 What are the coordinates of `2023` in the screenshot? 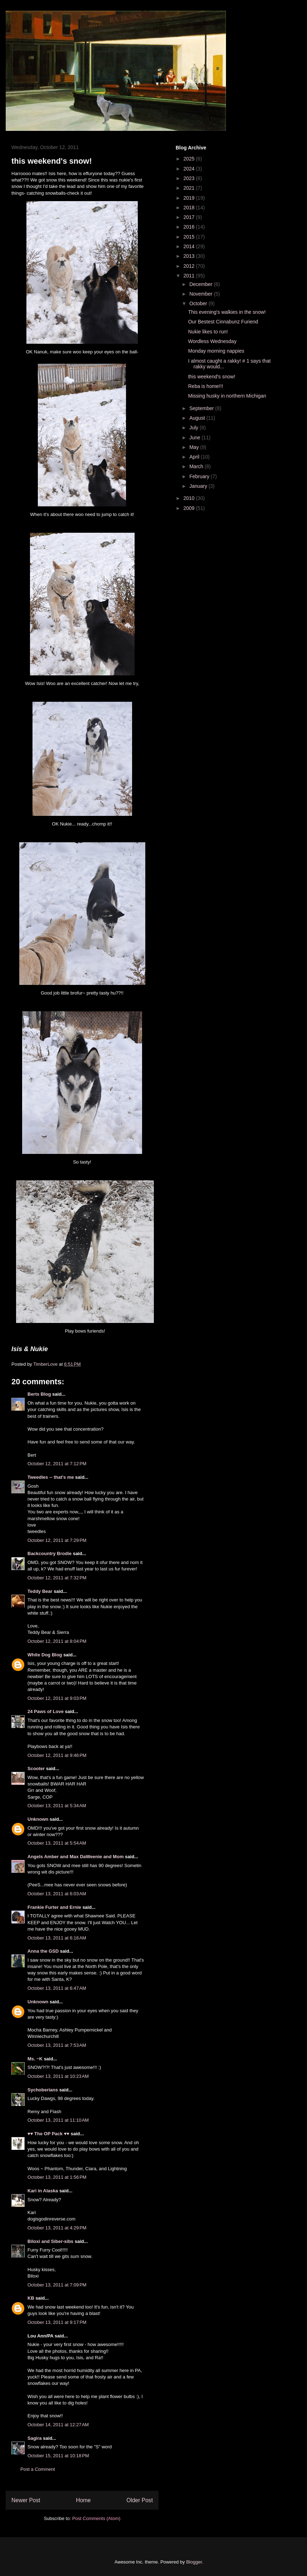 It's located at (189, 178).